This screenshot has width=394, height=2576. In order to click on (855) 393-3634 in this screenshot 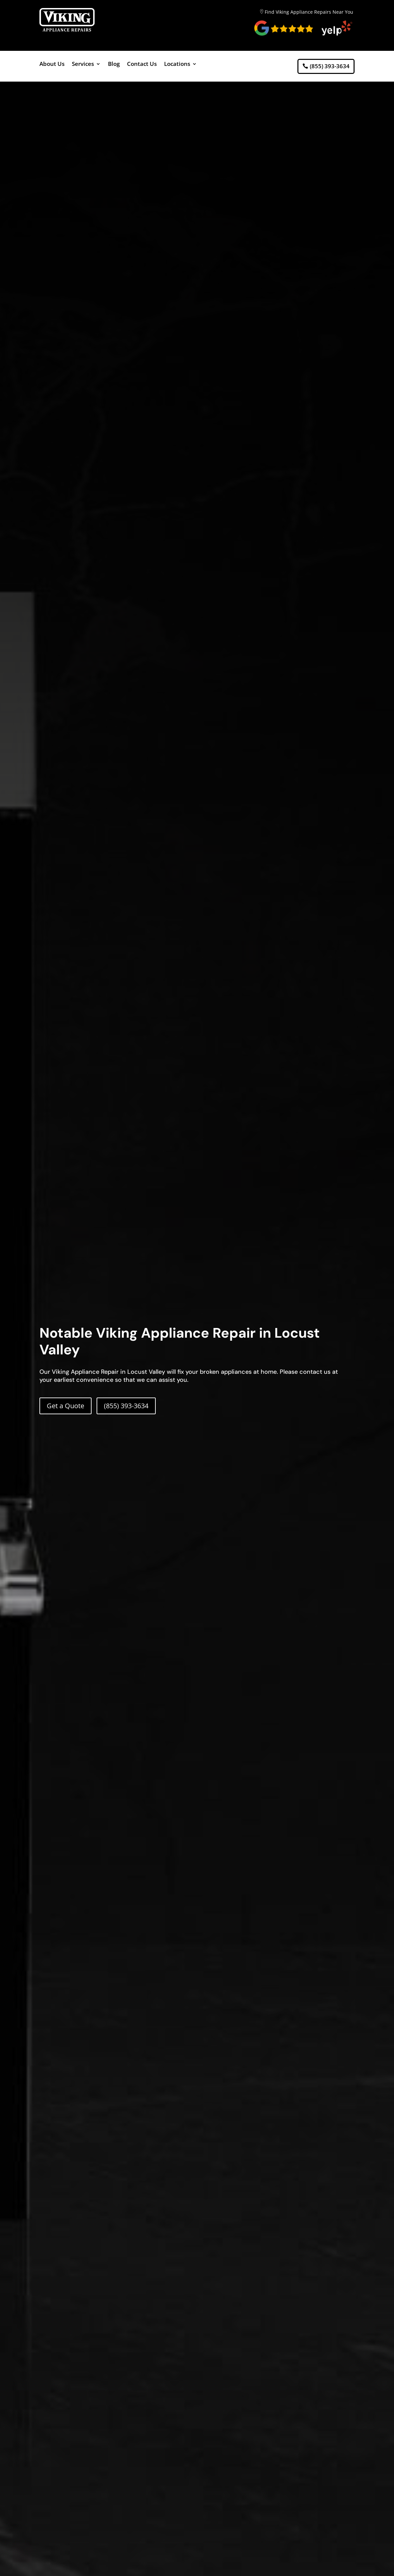, I will do `click(330, 66)`.